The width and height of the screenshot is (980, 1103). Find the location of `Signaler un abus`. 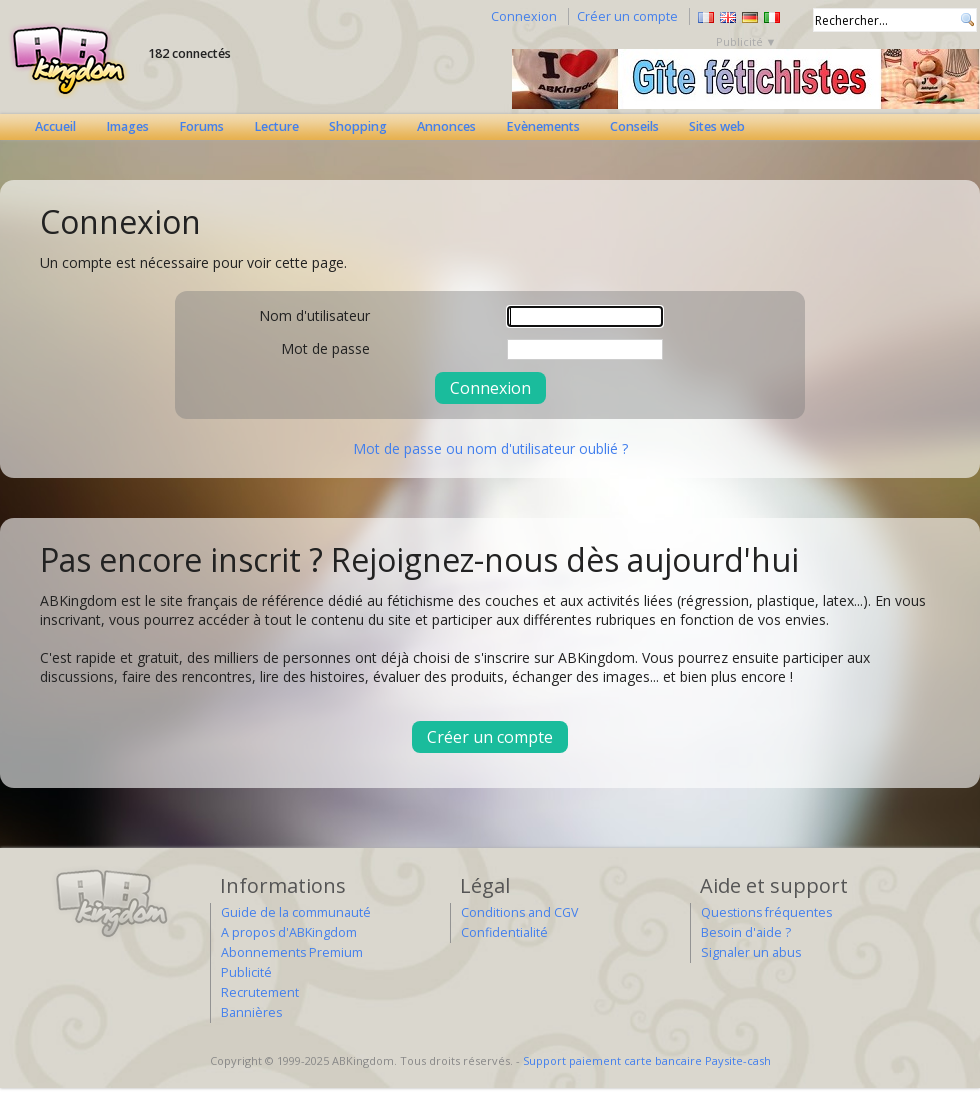

Signaler un abus is located at coordinates (751, 952).